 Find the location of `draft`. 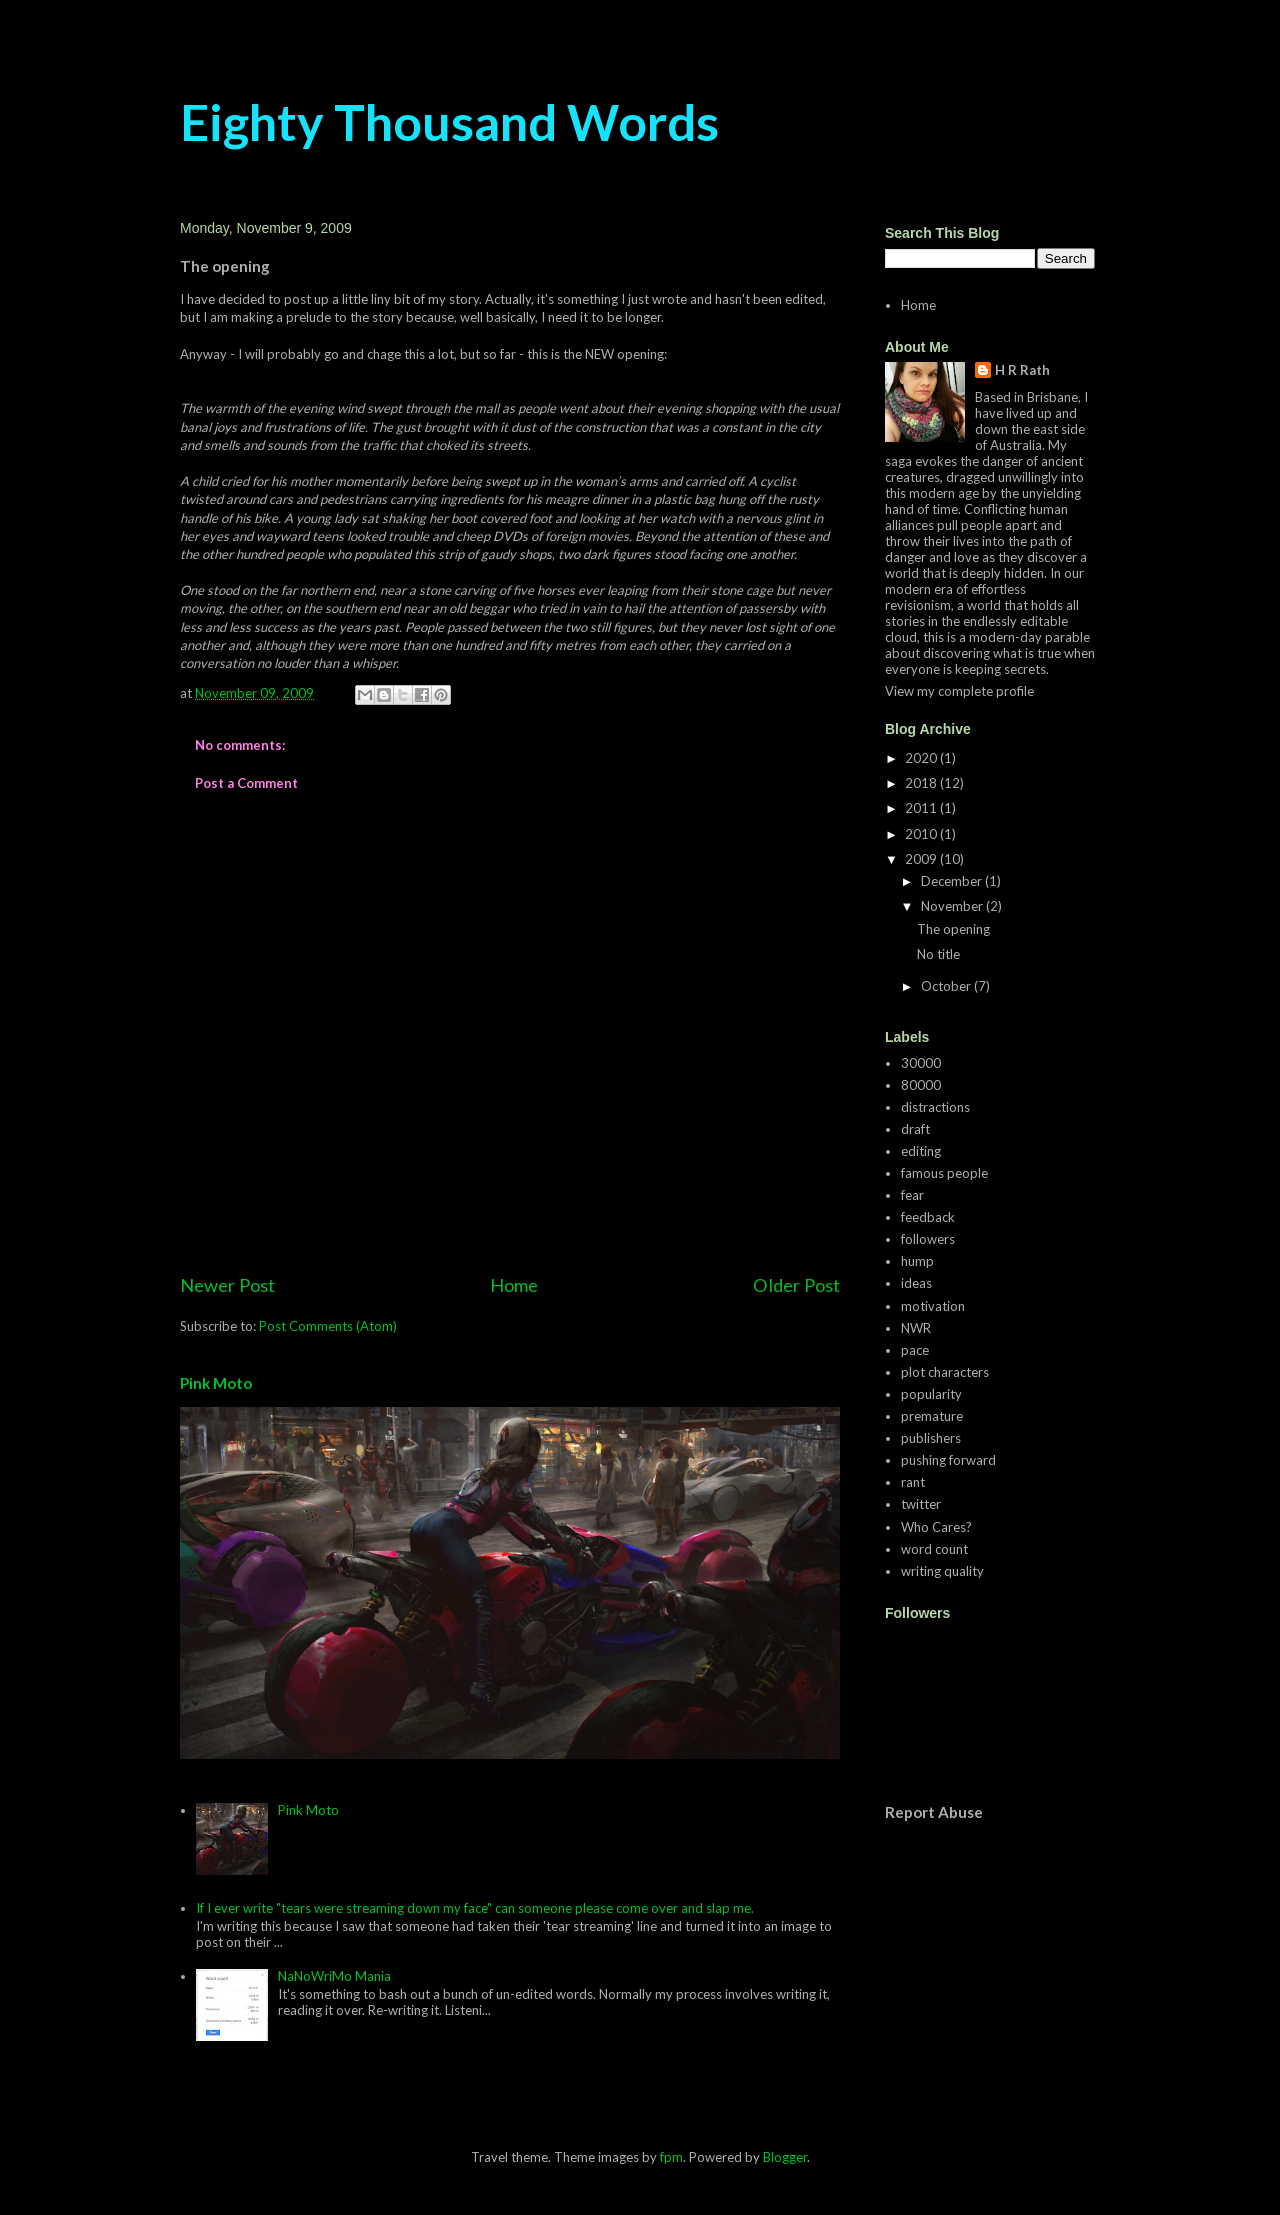

draft is located at coordinates (915, 1129).